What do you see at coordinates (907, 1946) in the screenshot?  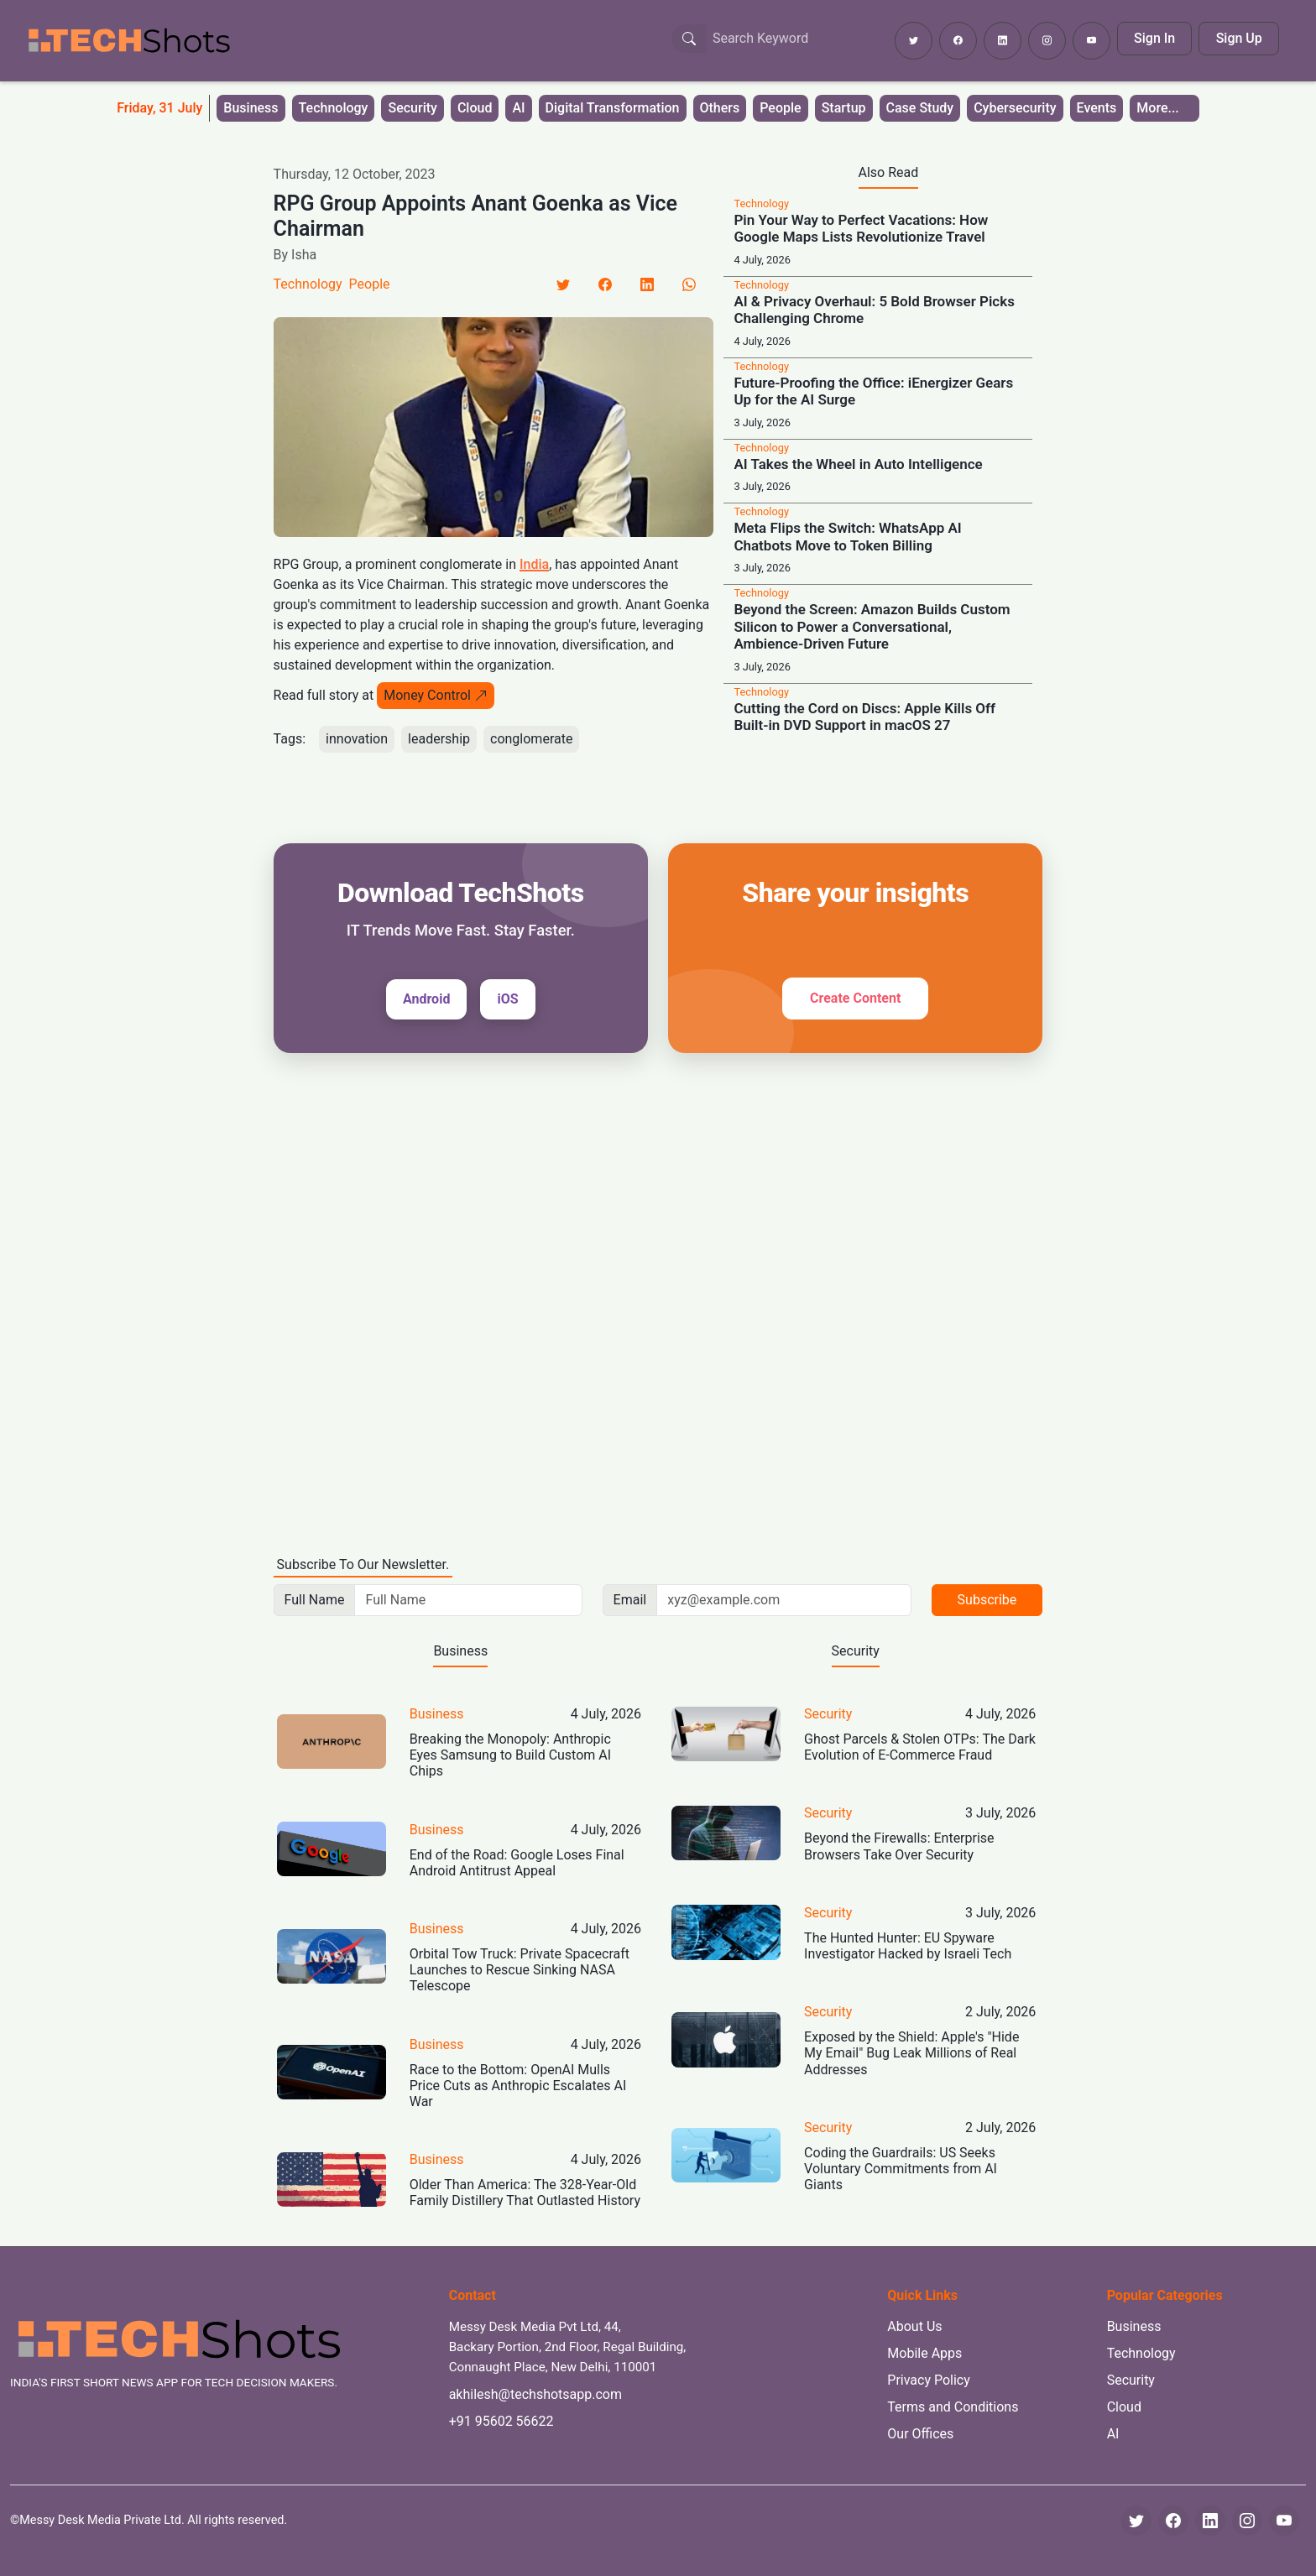 I see `The Hunted Hunter: EU Spyware Investigator Hacked by Israeli Tech` at bounding box center [907, 1946].